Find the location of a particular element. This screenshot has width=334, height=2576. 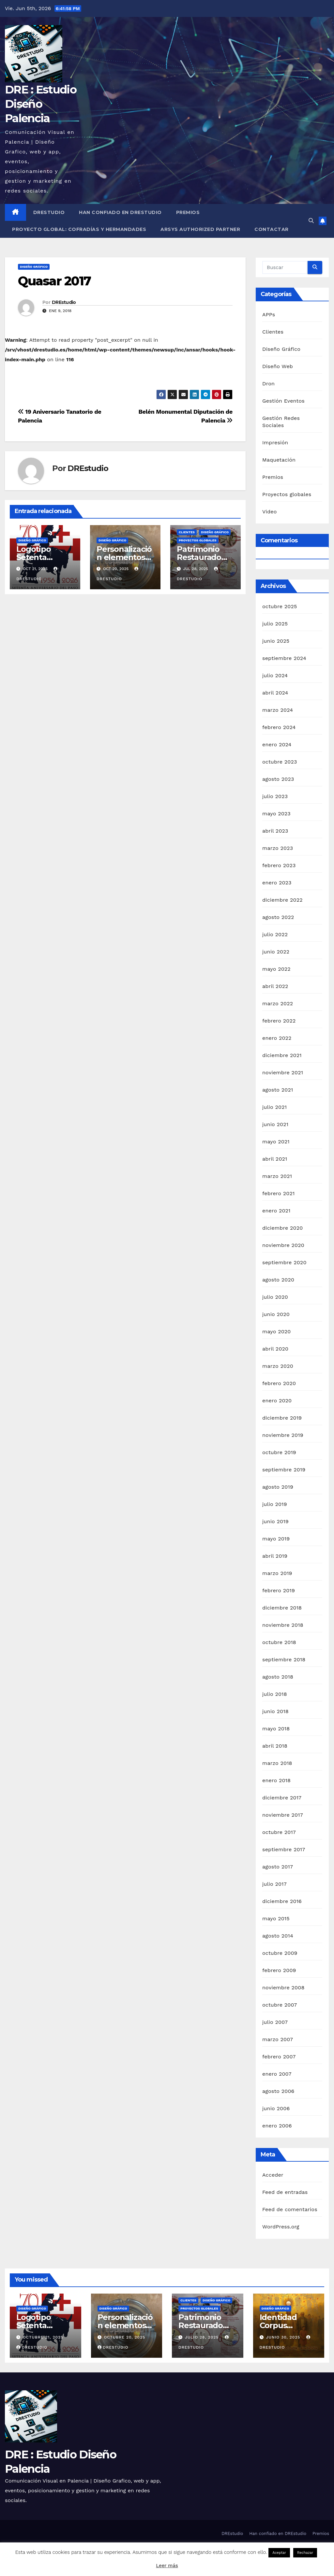

noviembre 2008 is located at coordinates (283, 1987).